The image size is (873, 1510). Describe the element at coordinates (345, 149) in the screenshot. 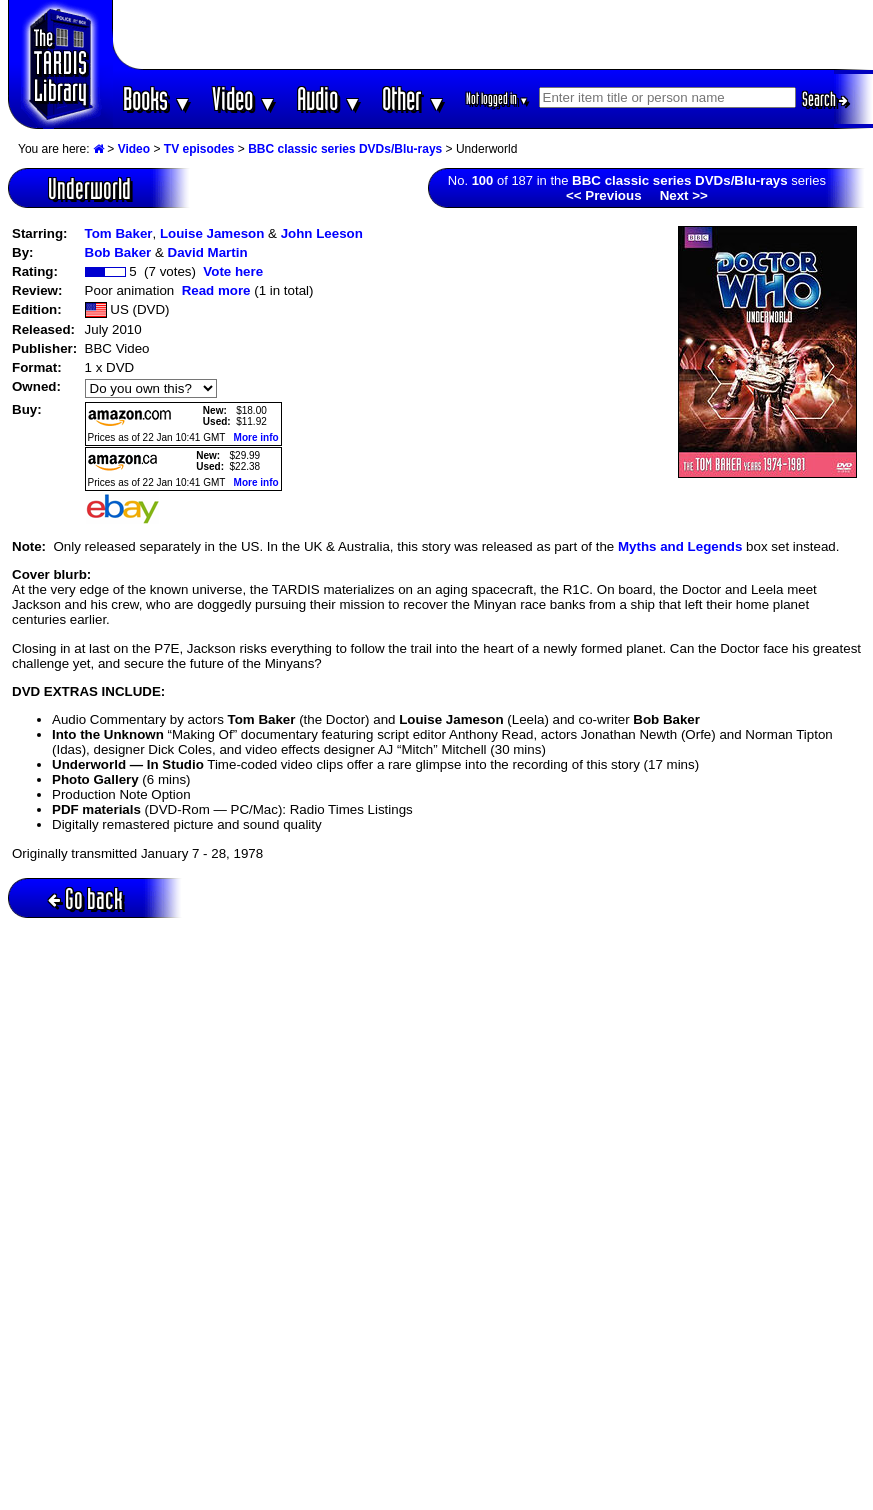

I see `BBC classic series DVDs/Blu-rays` at that location.